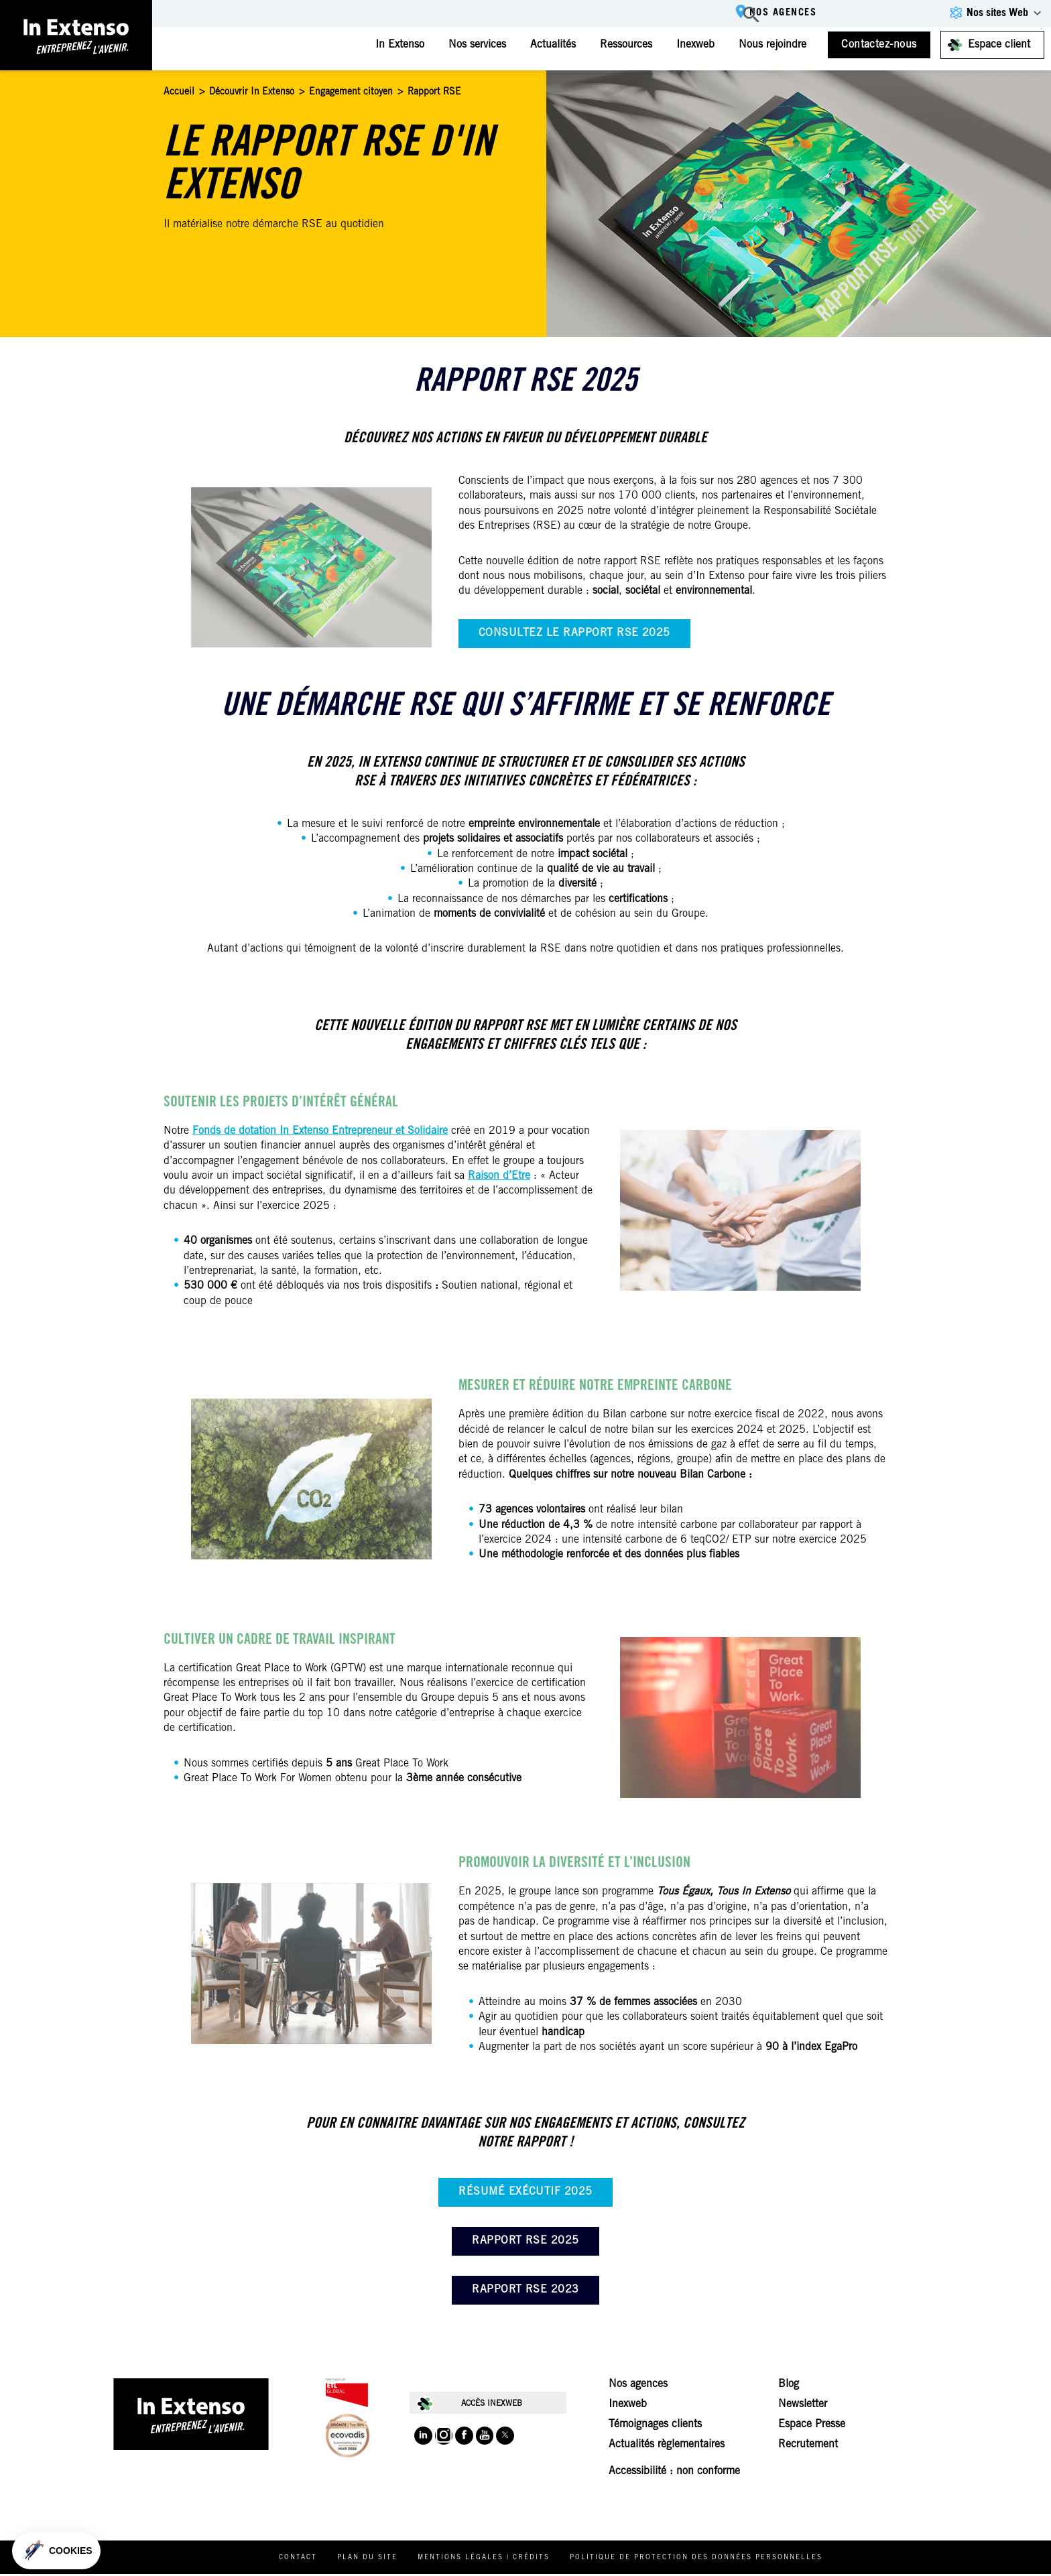 Image resolution: width=1051 pixels, height=2576 pixels. I want to click on Politique de protection des données personnelles, so click(707, 2560).